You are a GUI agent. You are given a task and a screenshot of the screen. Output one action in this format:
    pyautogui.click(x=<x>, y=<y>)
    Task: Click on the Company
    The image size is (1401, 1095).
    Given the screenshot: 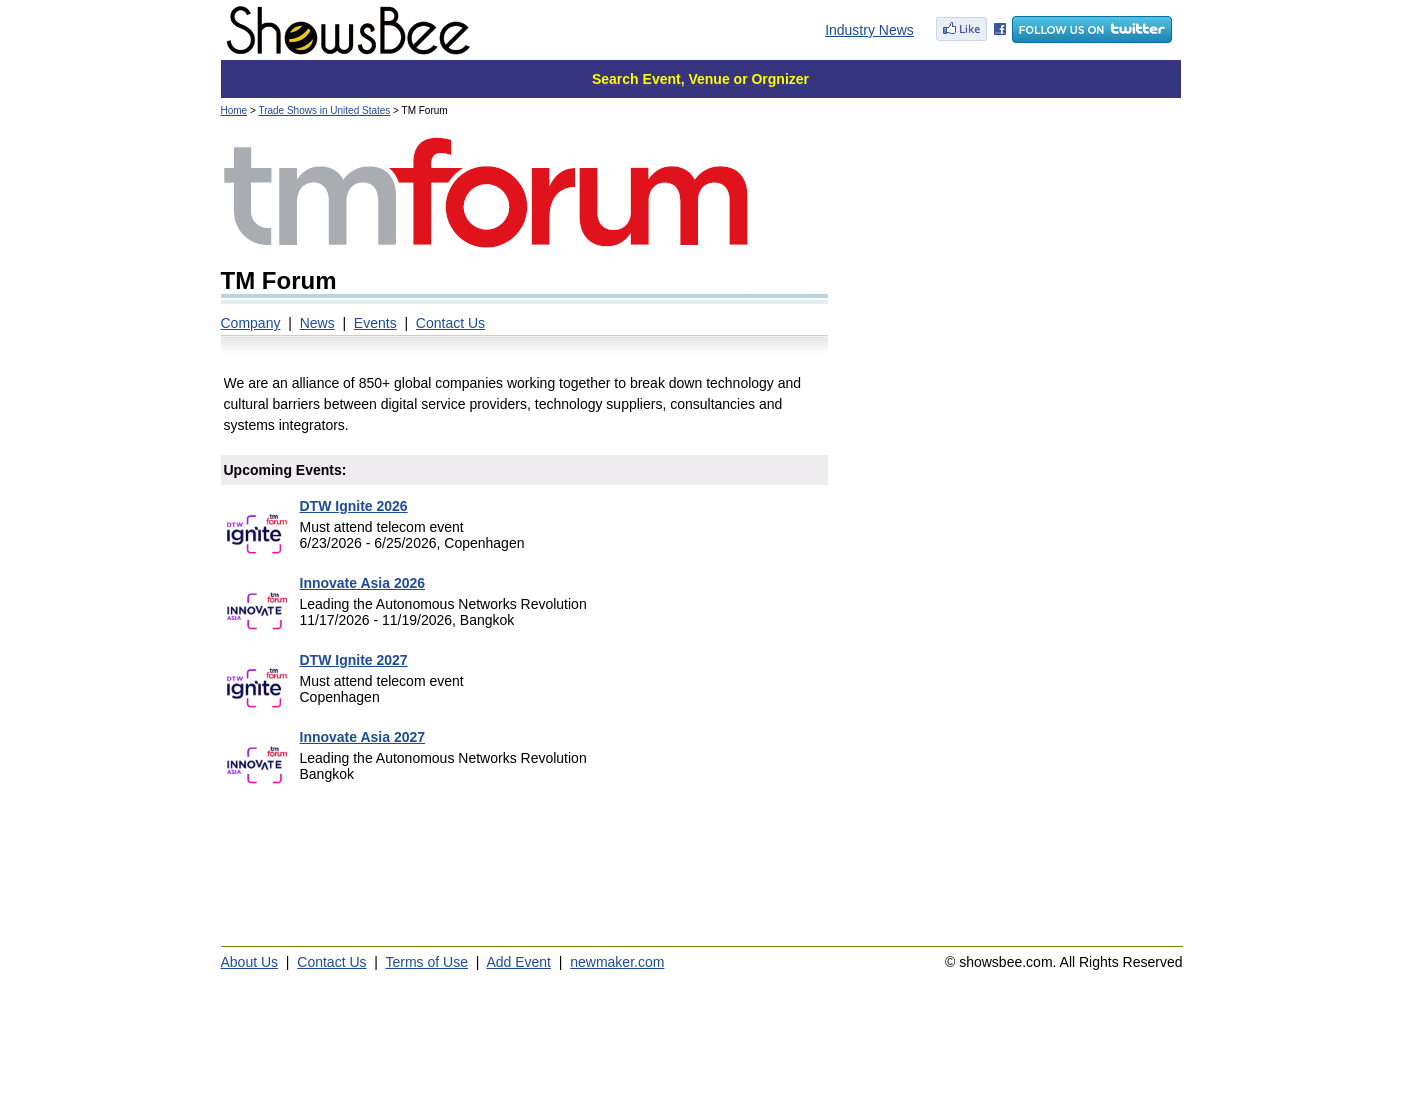 What is the action you would take?
    pyautogui.click(x=251, y=323)
    